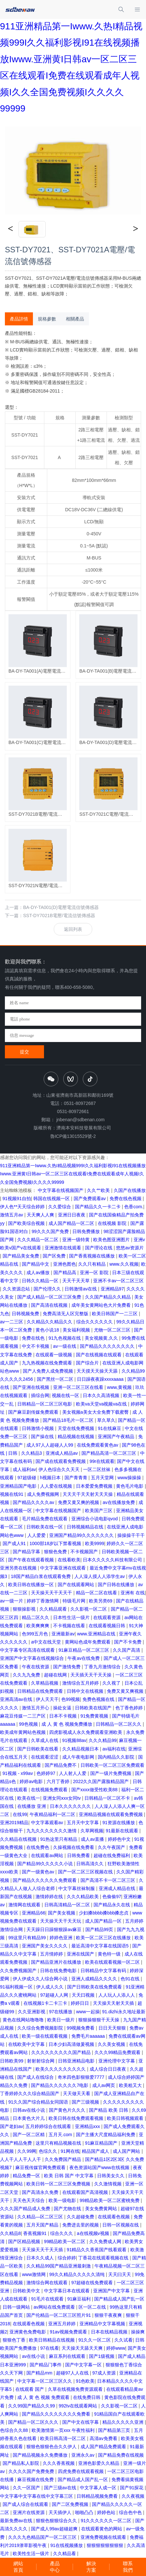  What do you see at coordinates (69, 2175) in the screenshot?
I see `欧美 日韩 国产 中文字幕` at bounding box center [69, 2175].